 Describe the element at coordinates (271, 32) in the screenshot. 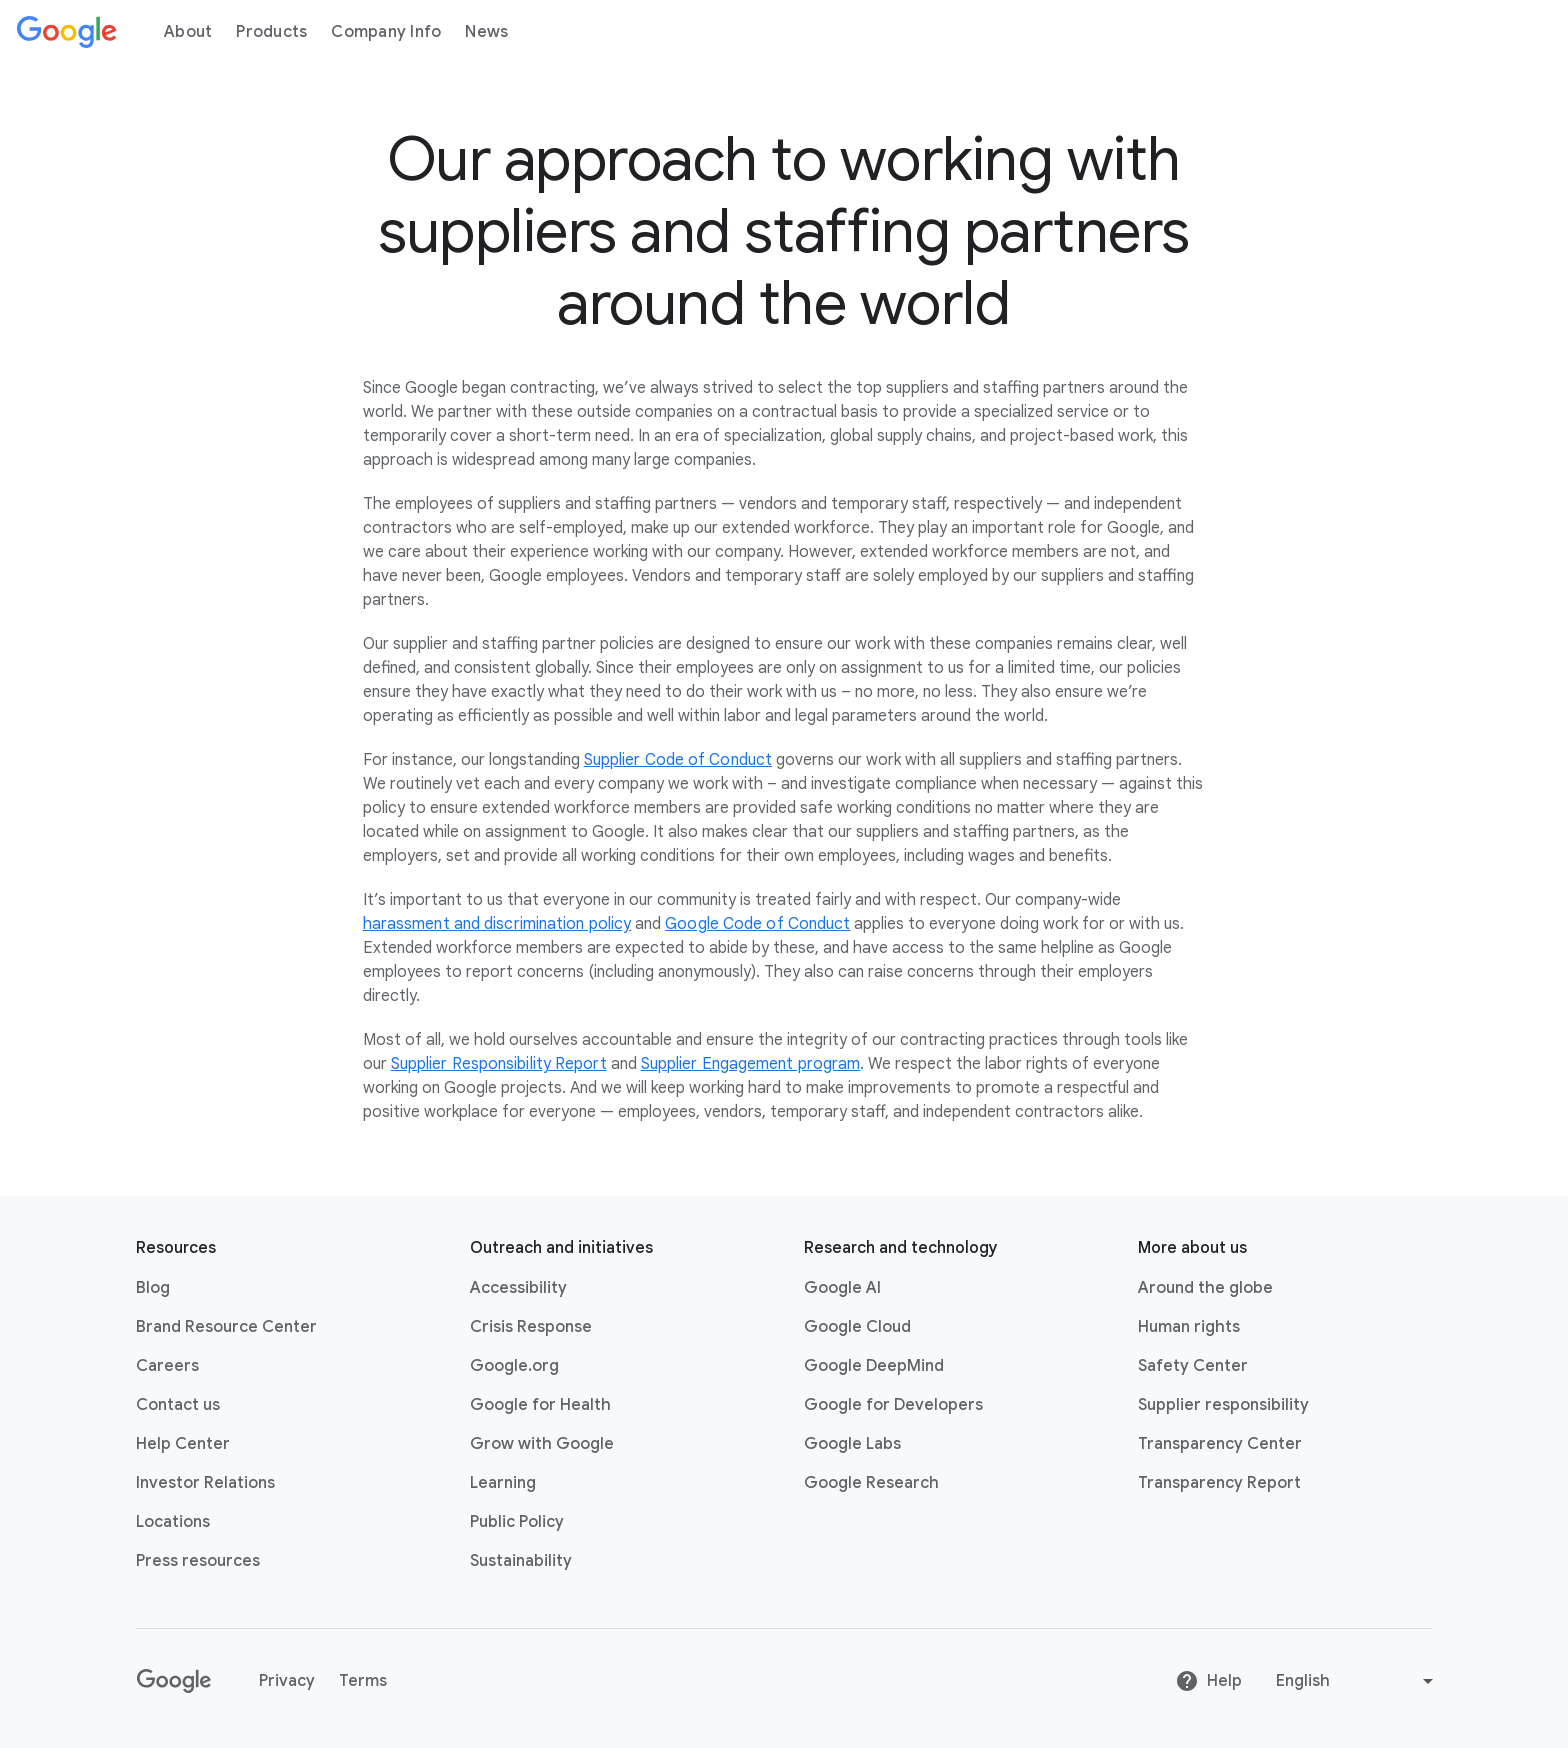

I see `Products` at that location.